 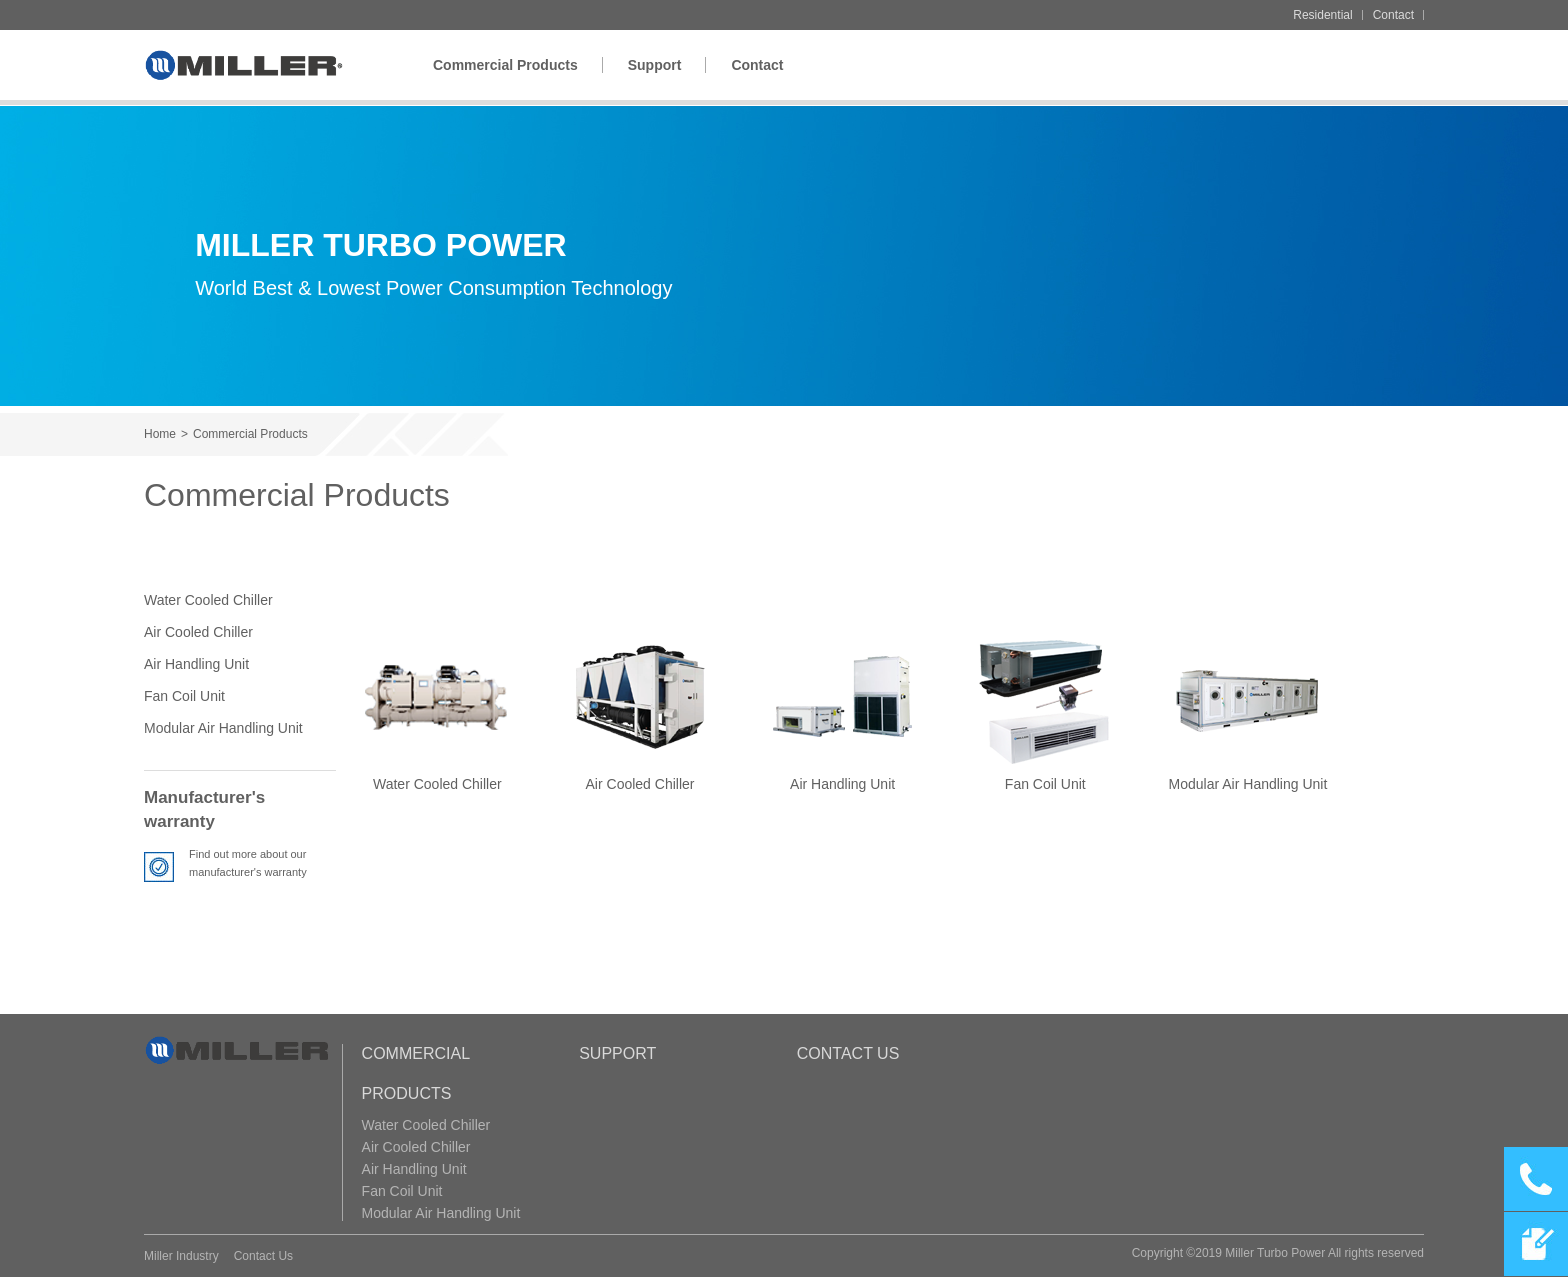 What do you see at coordinates (198, 632) in the screenshot?
I see `Air Cooled Chiller` at bounding box center [198, 632].